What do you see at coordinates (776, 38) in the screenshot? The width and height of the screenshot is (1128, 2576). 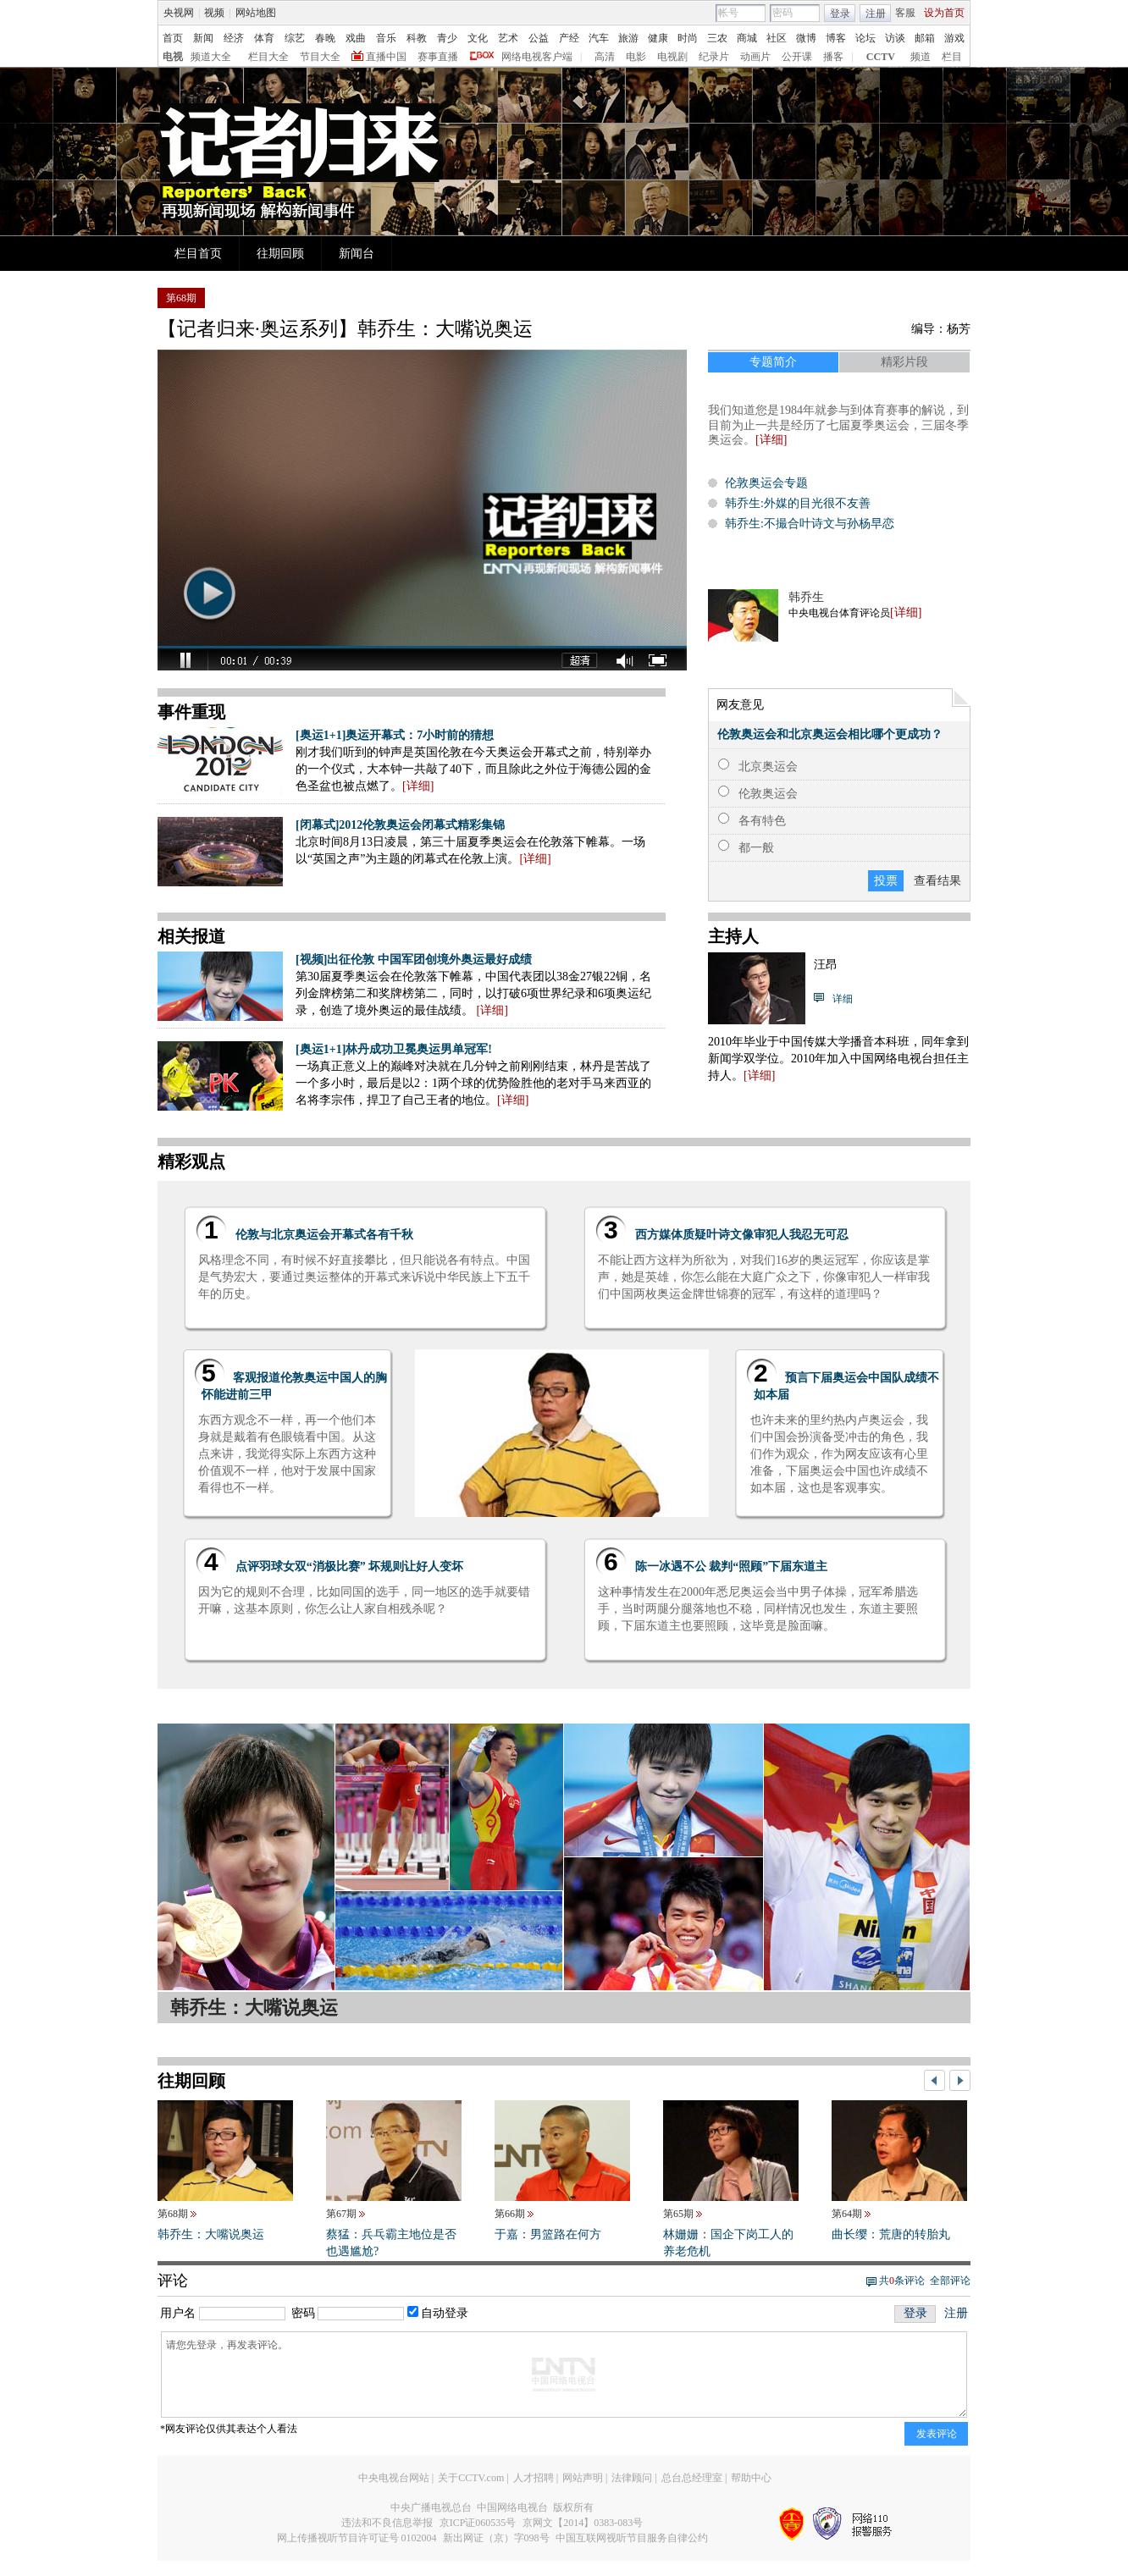 I see `社区` at bounding box center [776, 38].